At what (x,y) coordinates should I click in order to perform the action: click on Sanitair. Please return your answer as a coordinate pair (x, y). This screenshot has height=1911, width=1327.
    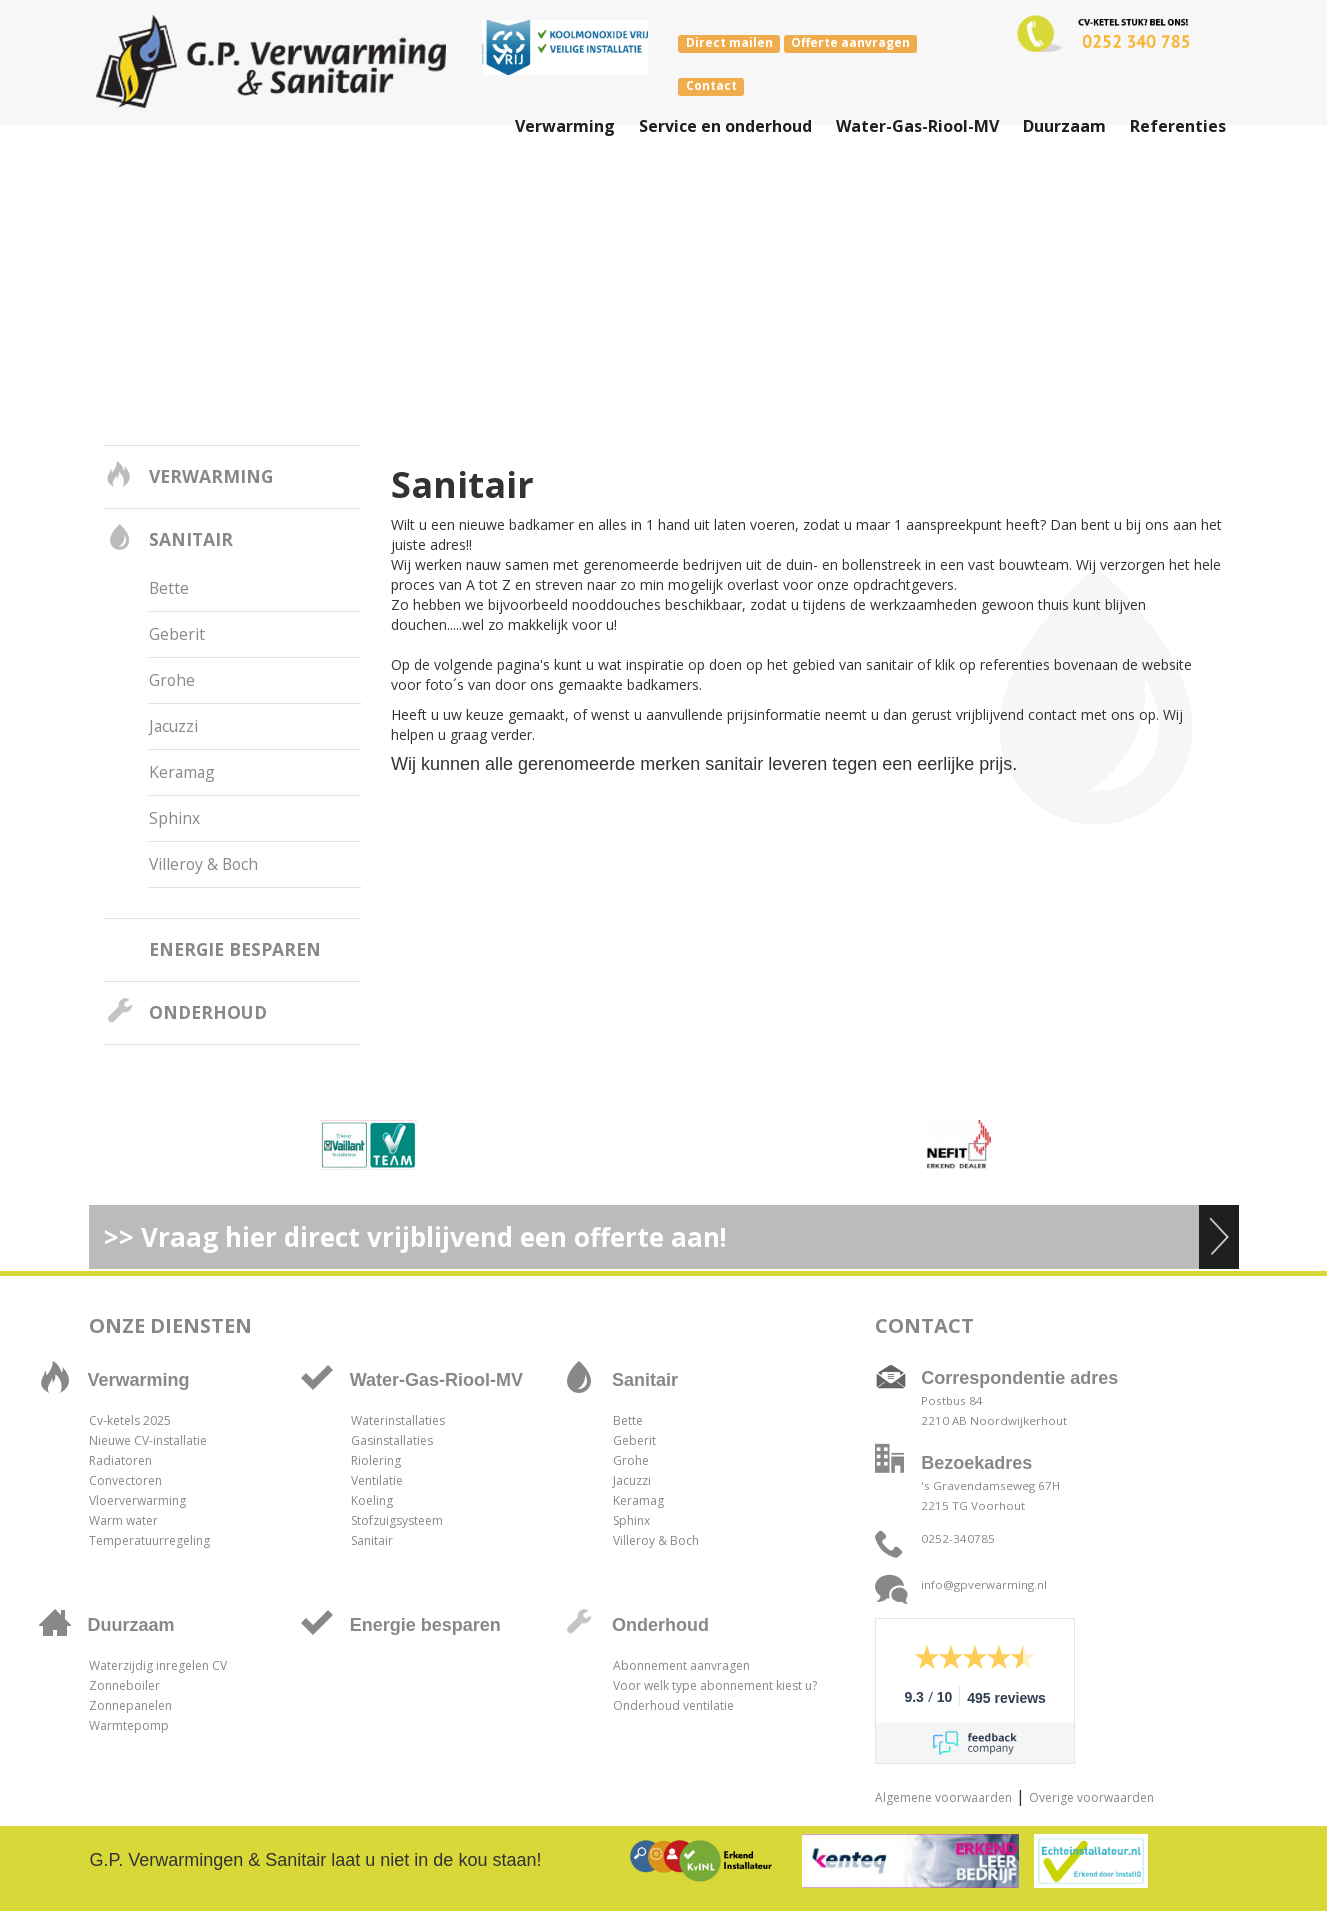
    Looking at the image, I should click on (191, 539).